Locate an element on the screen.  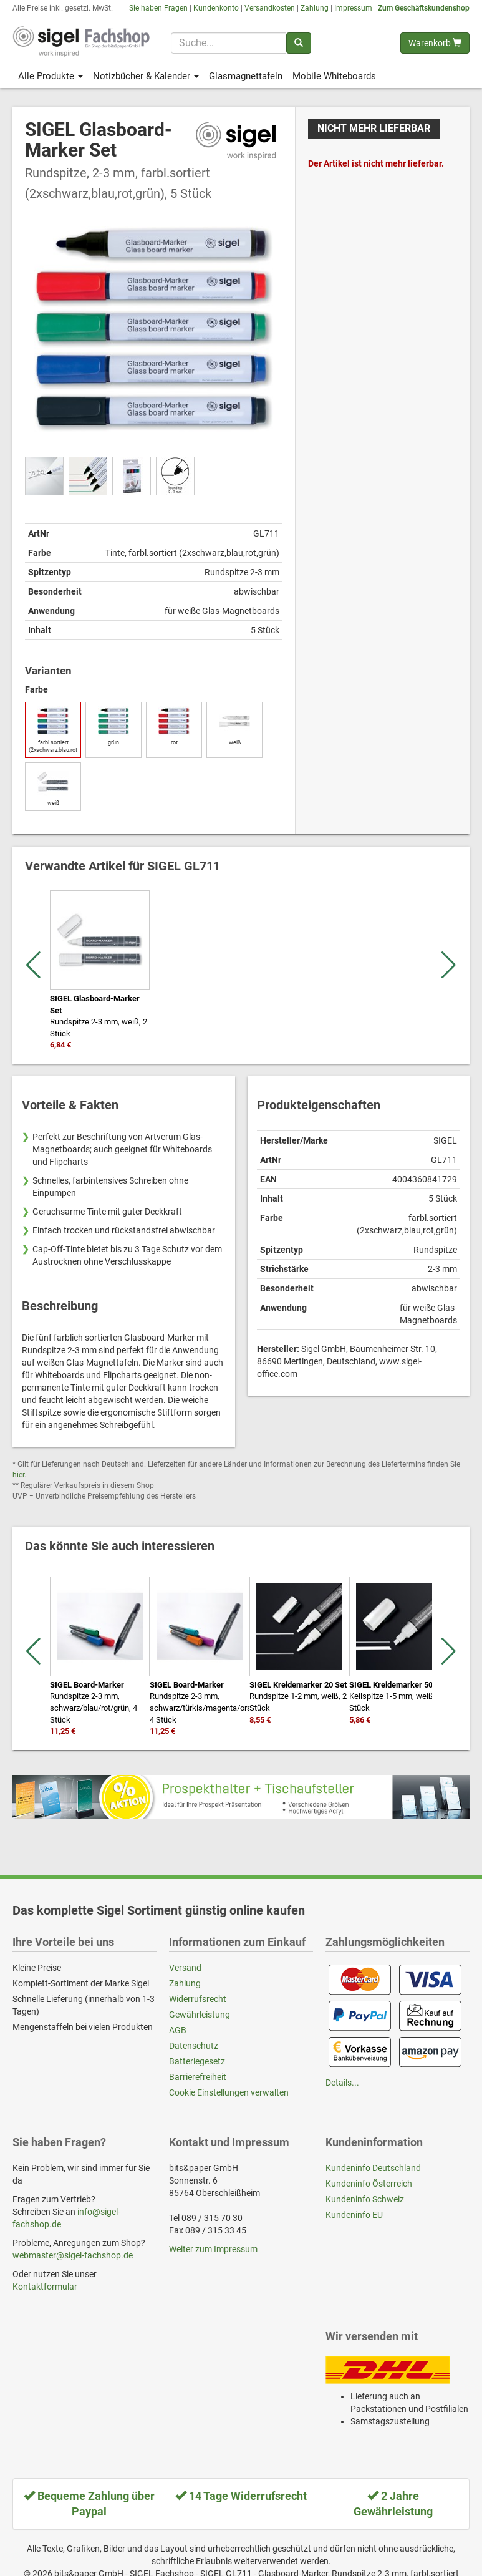
Glasmagnettafeln is located at coordinates (245, 76).